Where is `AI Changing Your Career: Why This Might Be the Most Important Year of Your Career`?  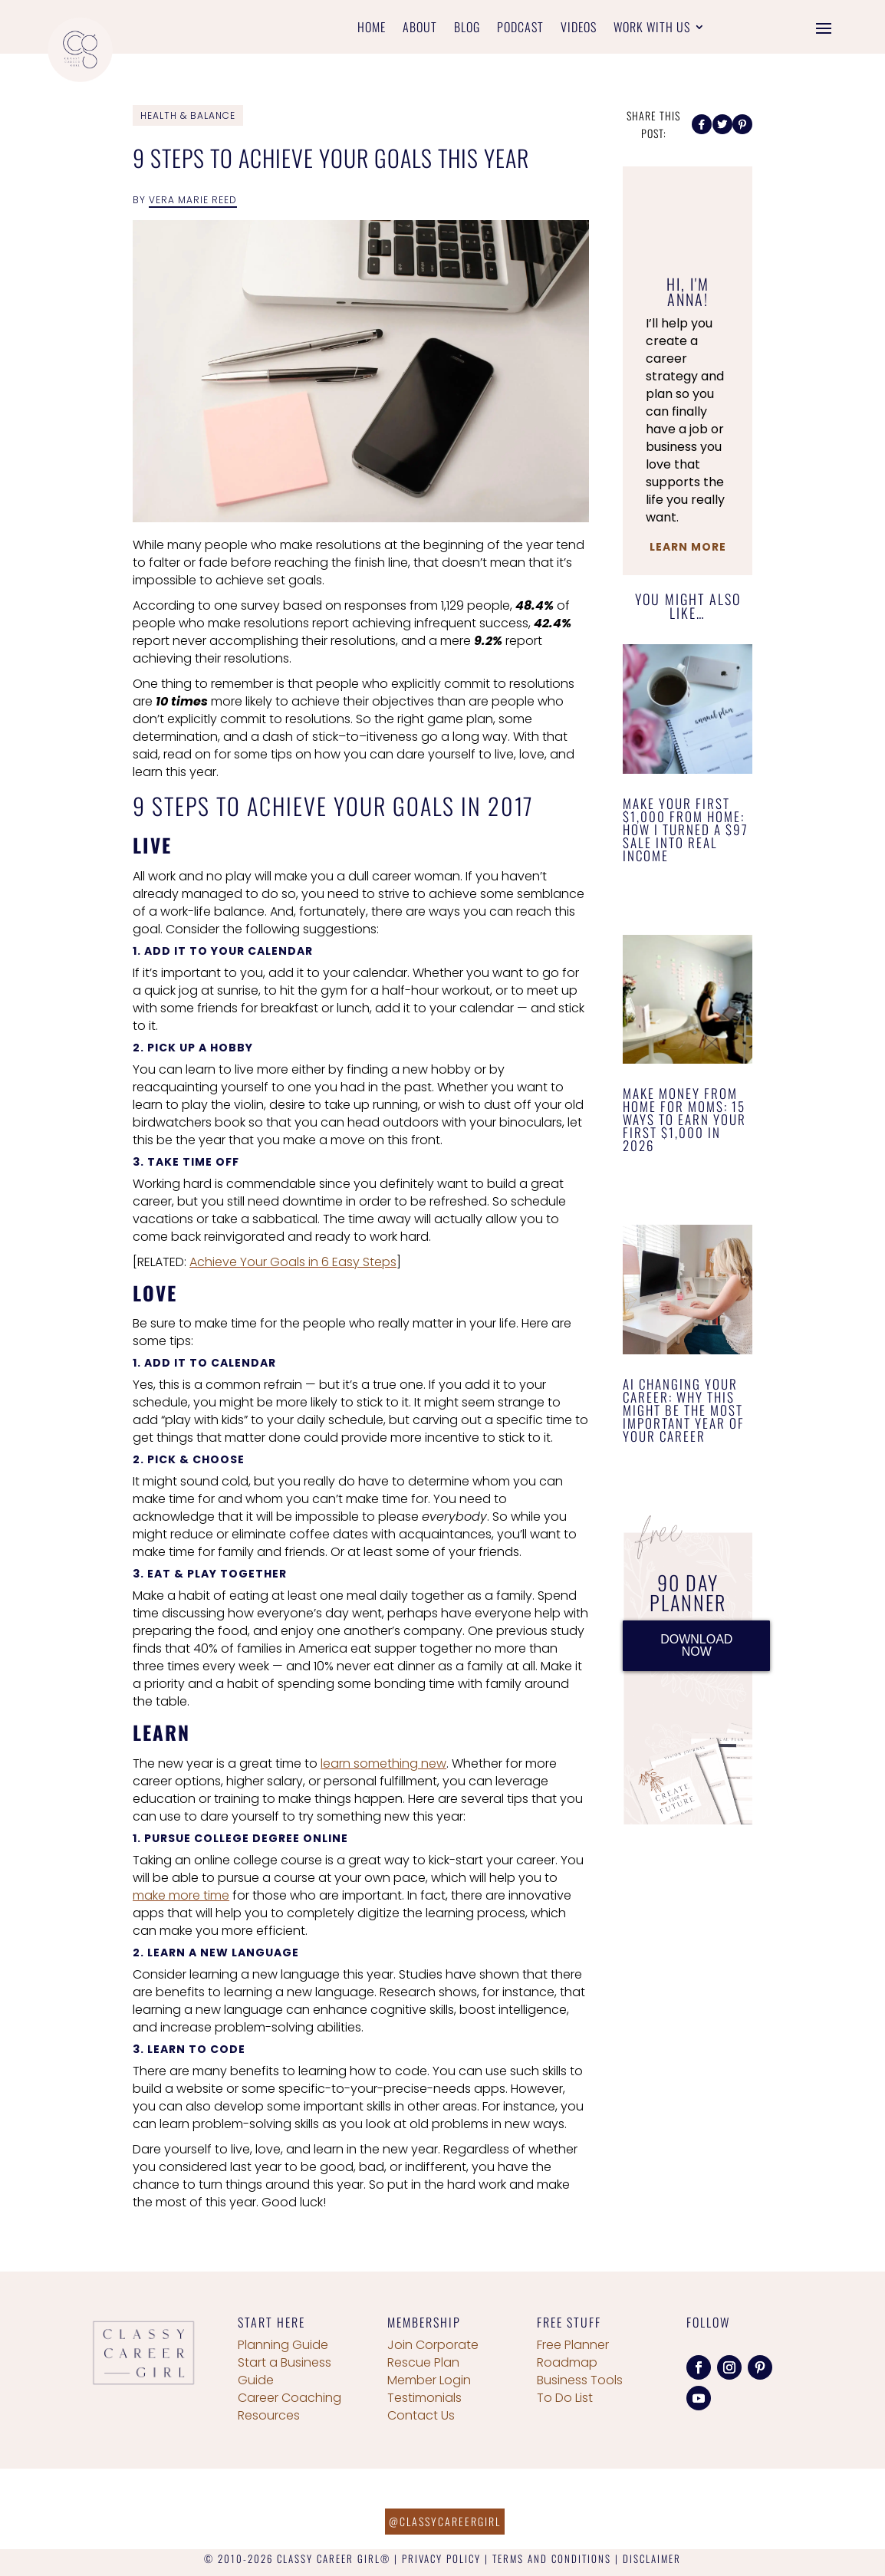 AI Changing Your Career: Why This Might Be the Most Important Year of Your Career is located at coordinates (684, 1410).